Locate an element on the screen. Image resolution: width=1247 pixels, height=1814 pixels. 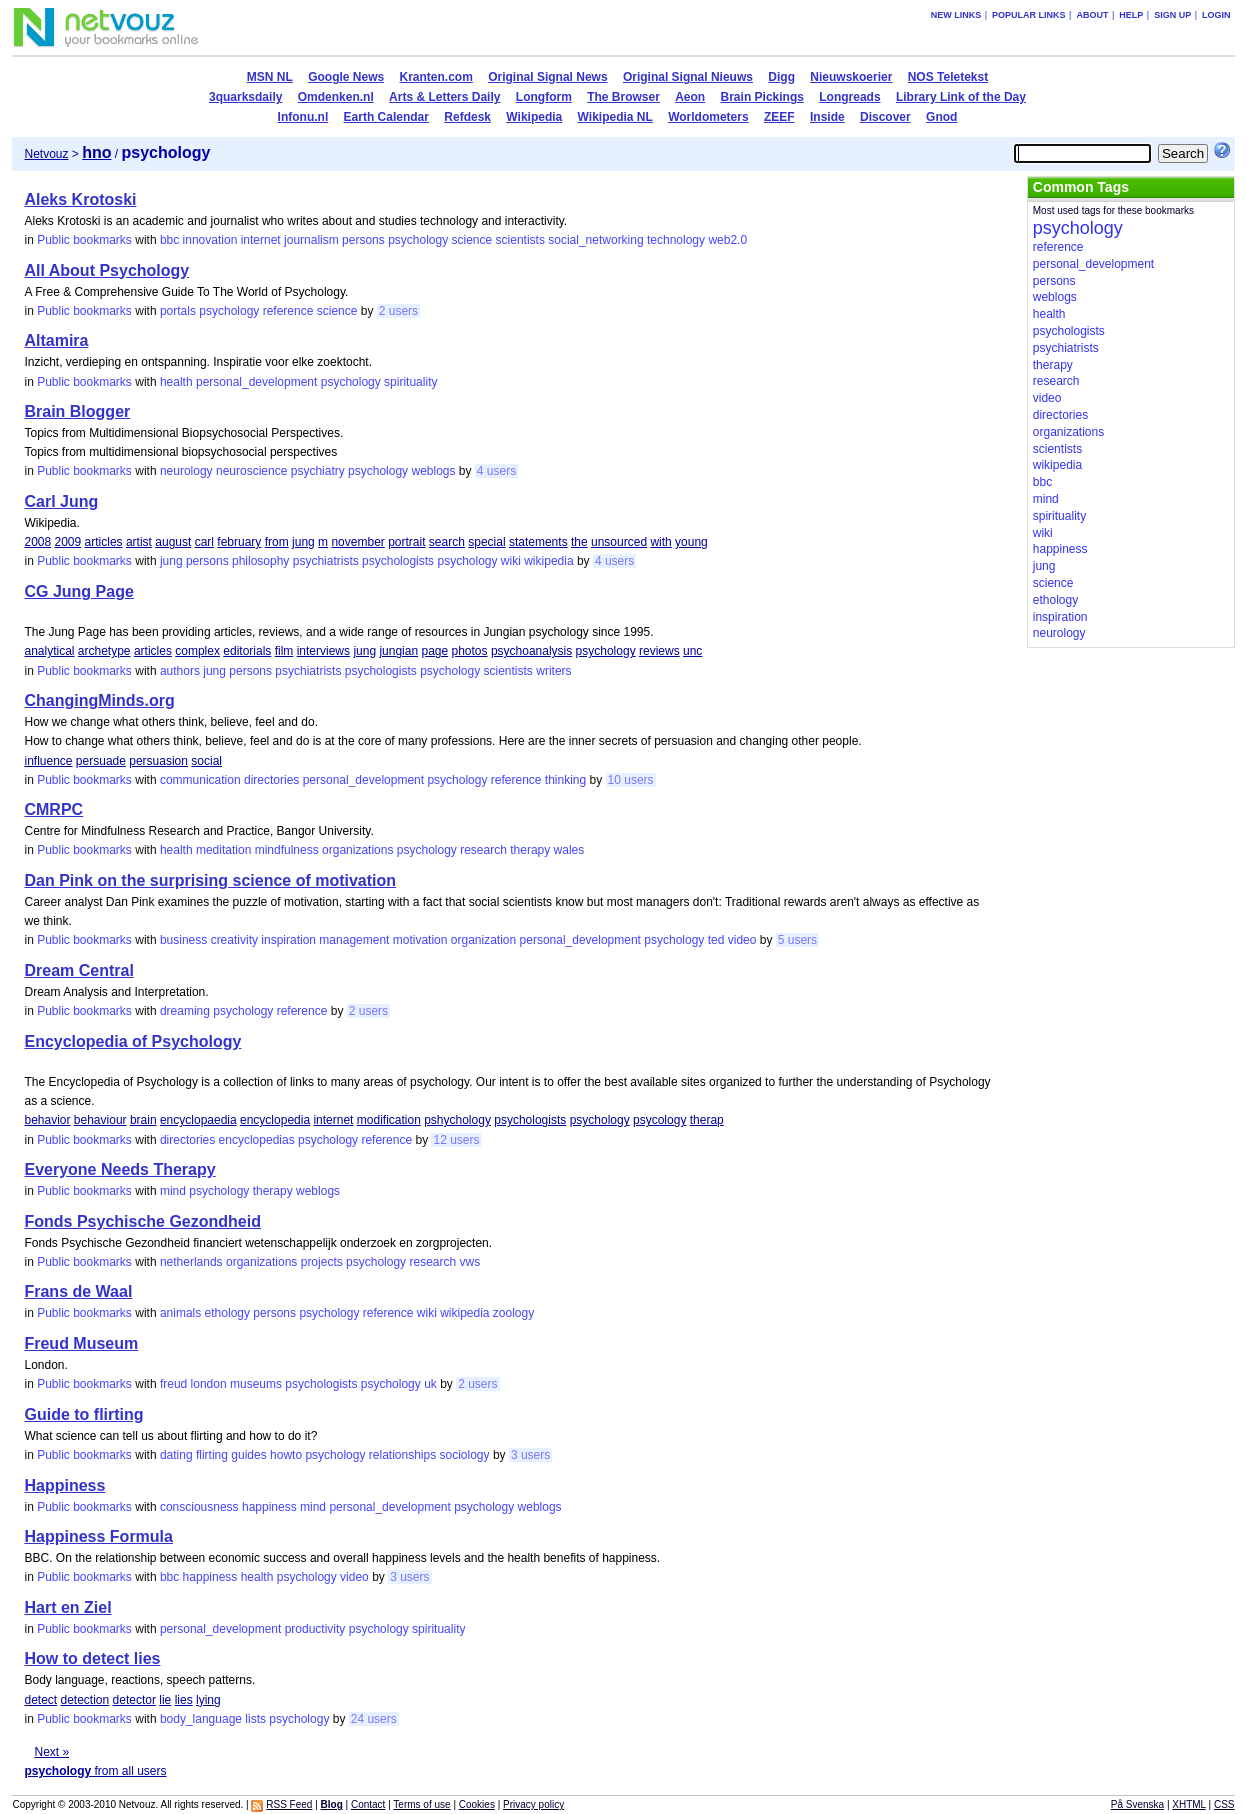
detection is located at coordinates (85, 1700).